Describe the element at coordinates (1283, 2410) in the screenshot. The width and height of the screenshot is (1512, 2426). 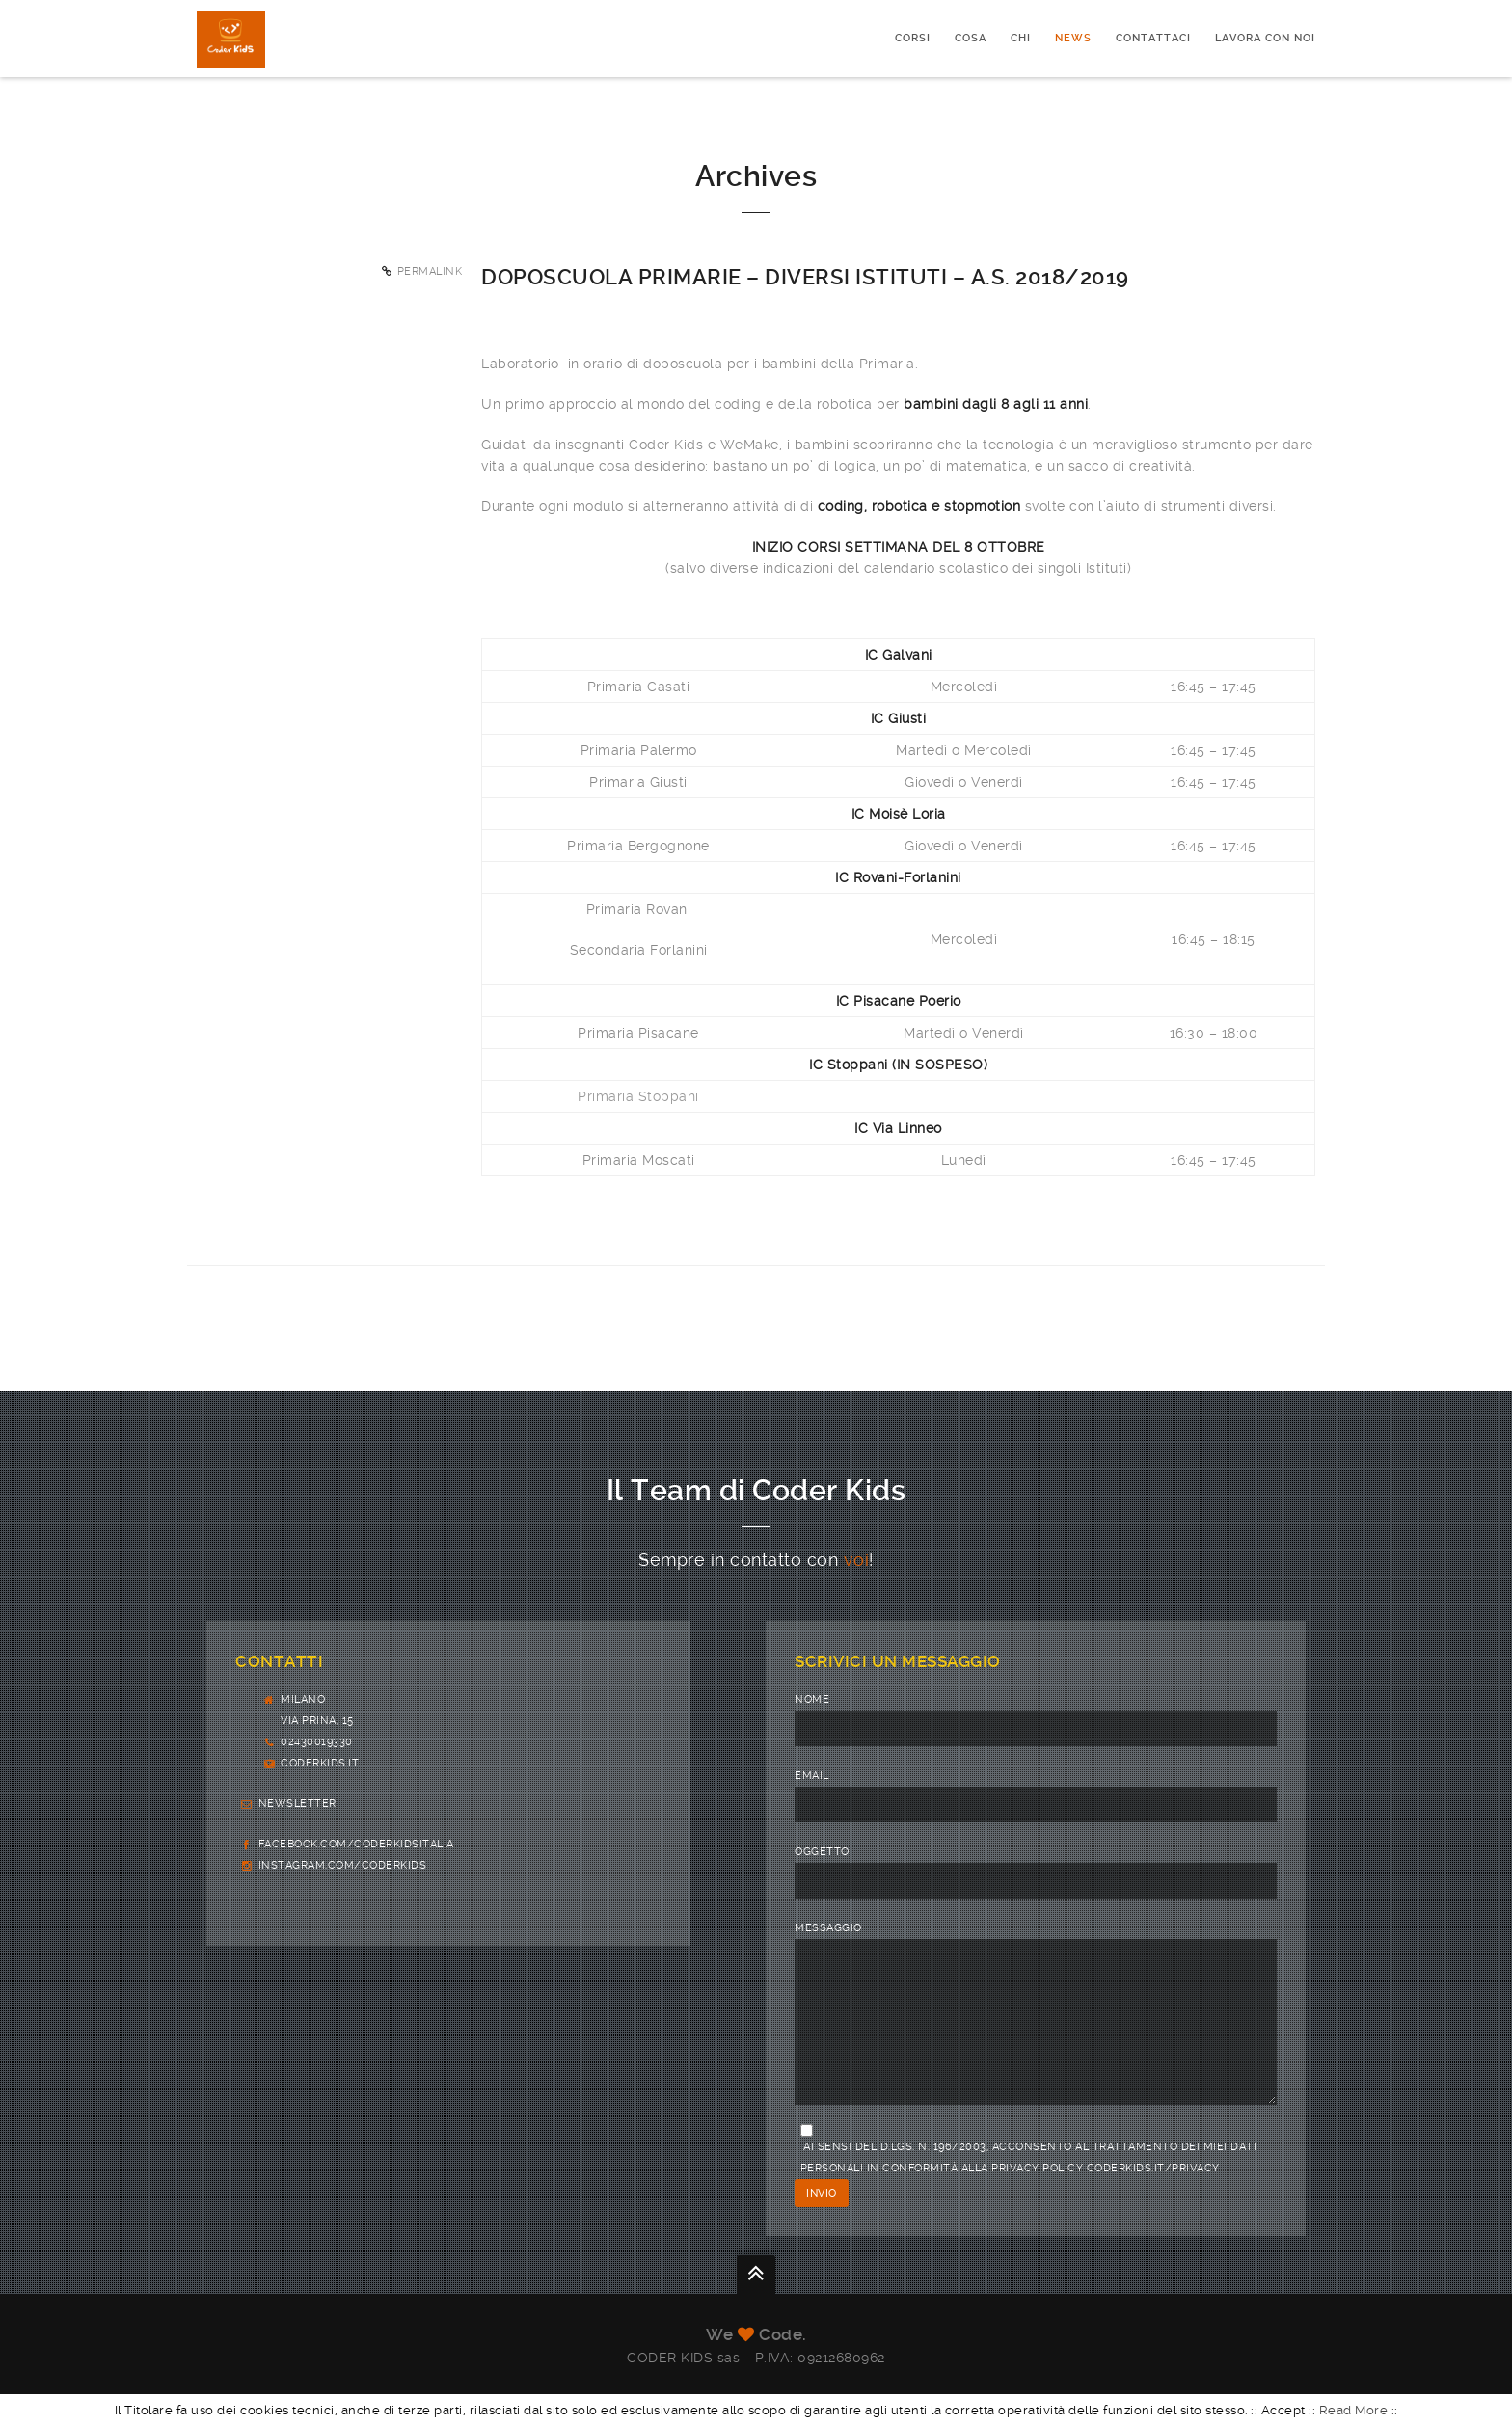
I see `Accept` at that location.